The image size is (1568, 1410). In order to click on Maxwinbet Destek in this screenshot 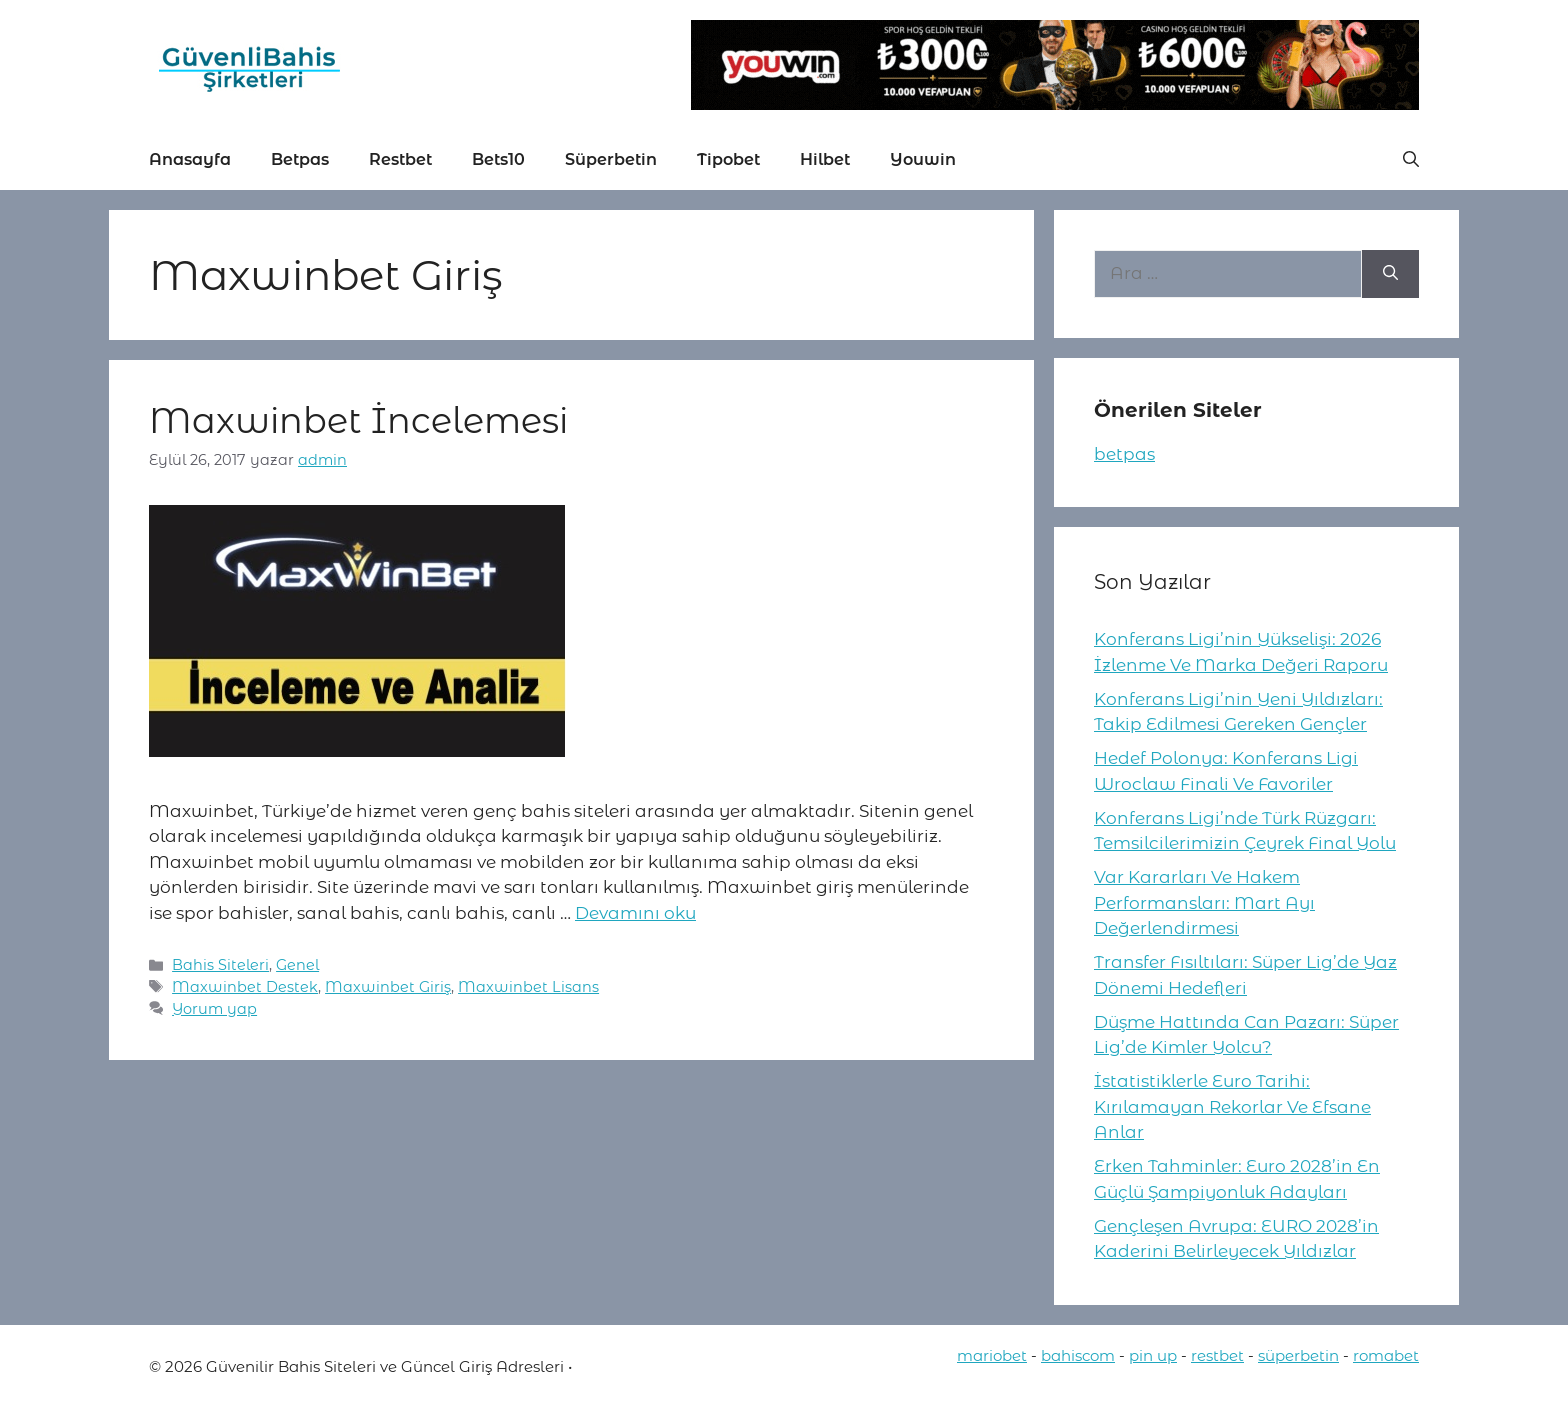, I will do `click(245, 987)`.